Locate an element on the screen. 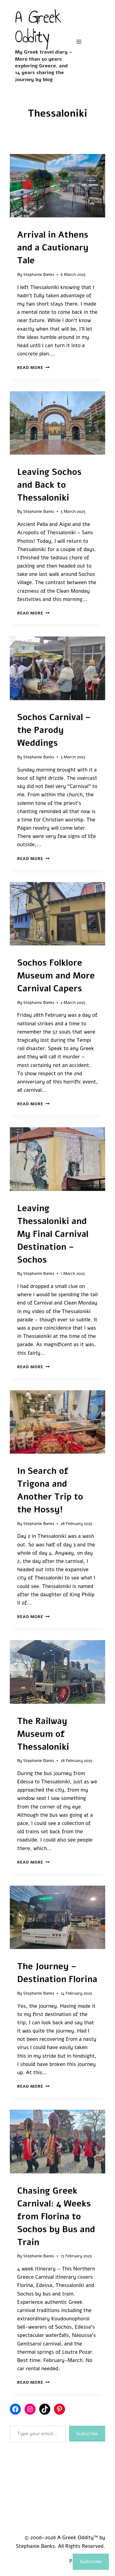  The Railway Museum of Thessaloniki is located at coordinates (43, 1734).